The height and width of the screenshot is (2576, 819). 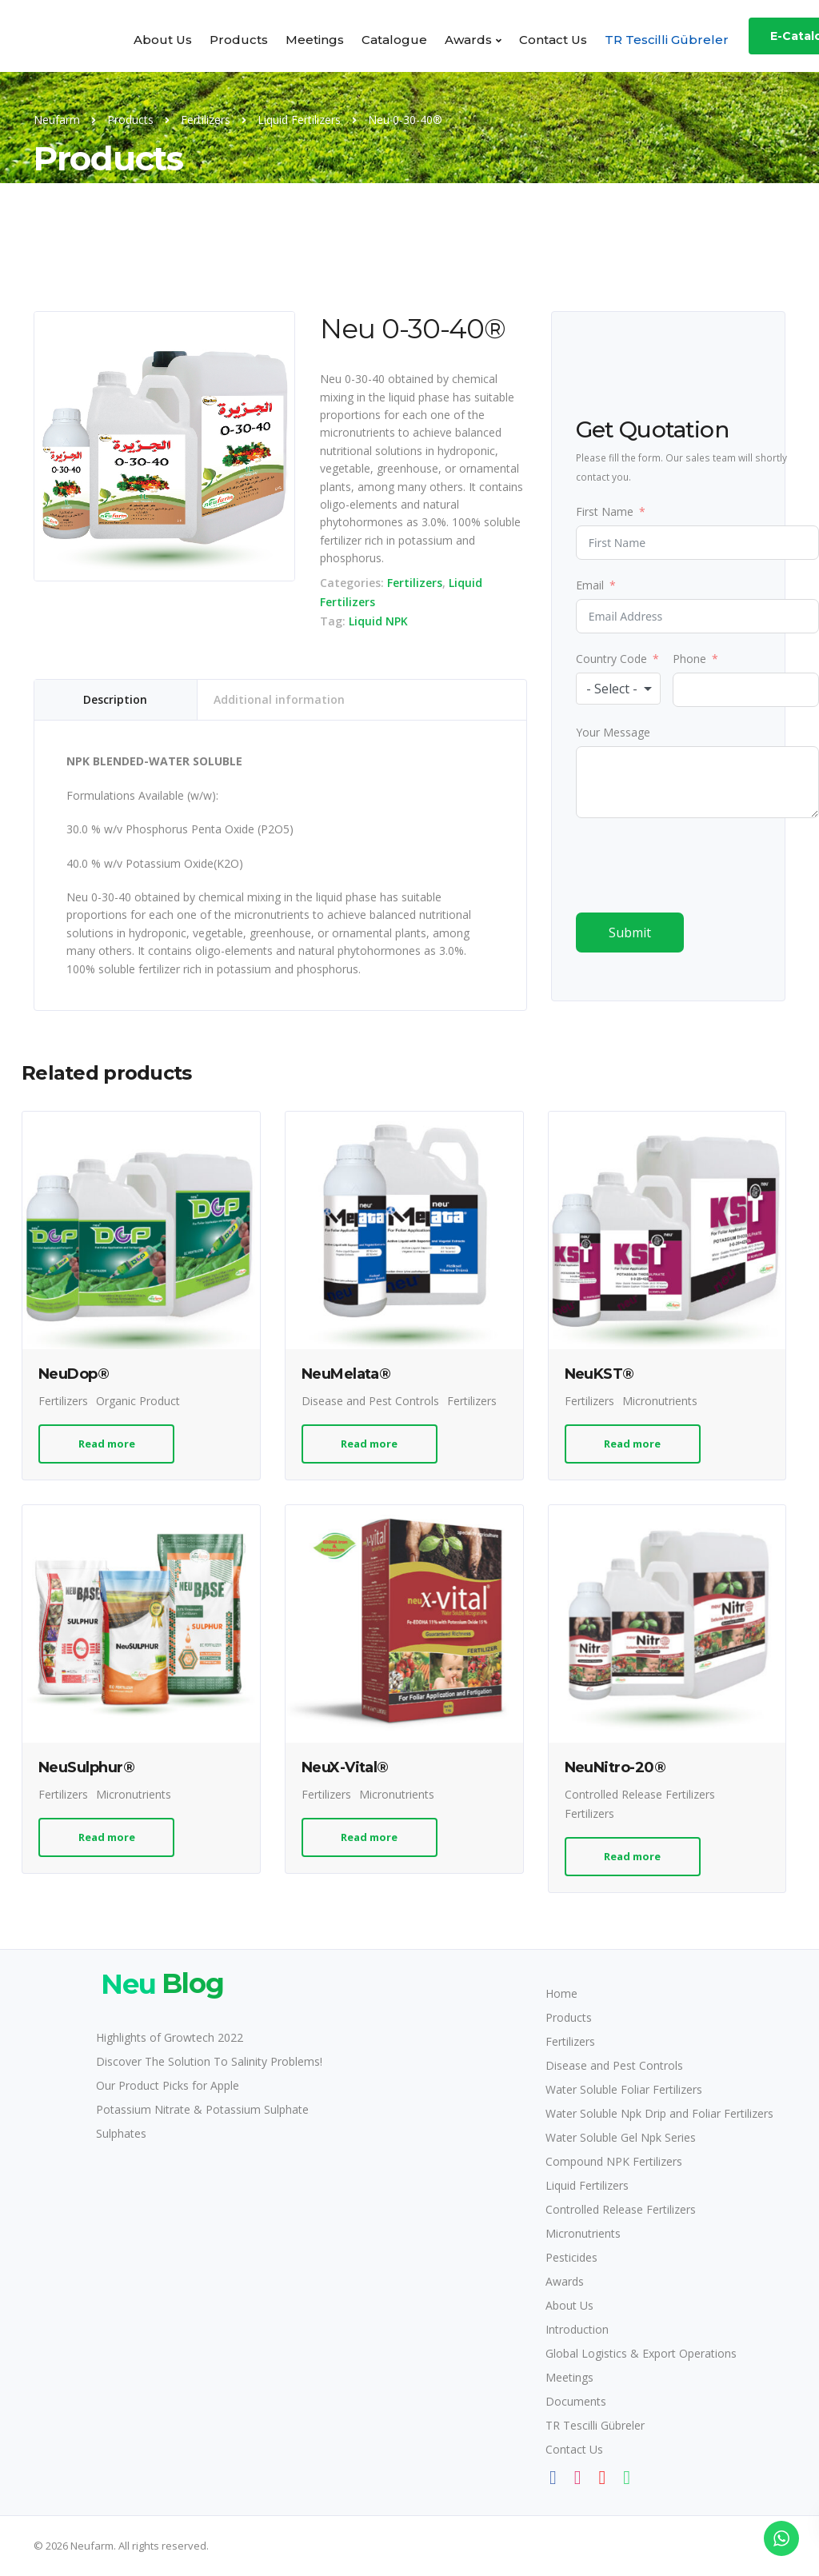 What do you see at coordinates (370, 1400) in the screenshot?
I see `Disease and Pest Controls` at bounding box center [370, 1400].